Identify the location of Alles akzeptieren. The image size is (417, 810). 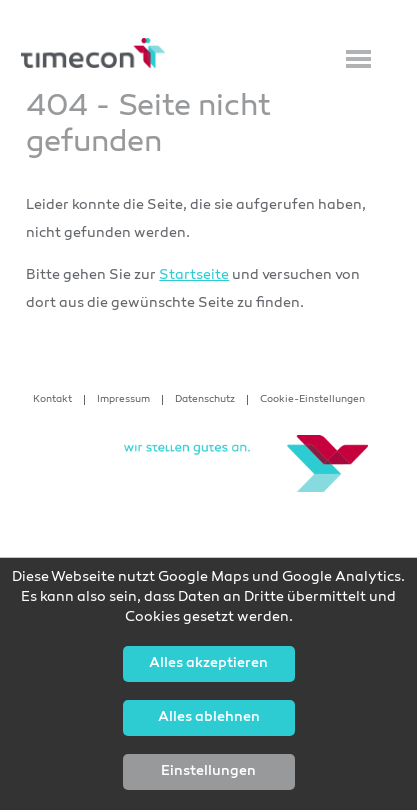
(208, 664).